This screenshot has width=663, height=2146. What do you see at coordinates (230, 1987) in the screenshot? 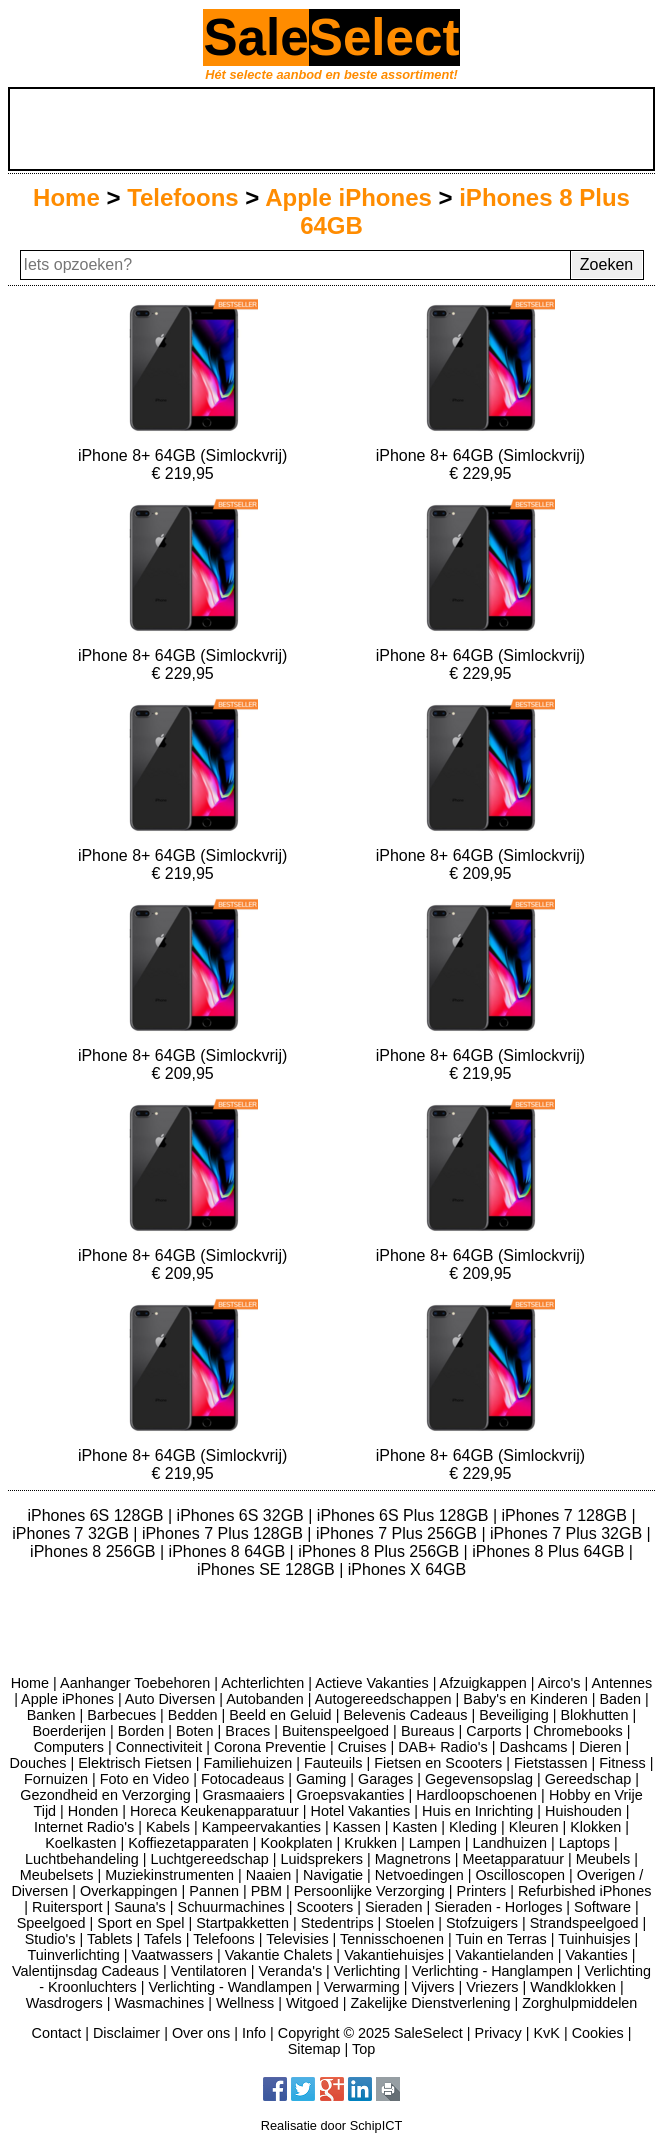
I see `Verlichting - Wandlampen` at bounding box center [230, 1987].